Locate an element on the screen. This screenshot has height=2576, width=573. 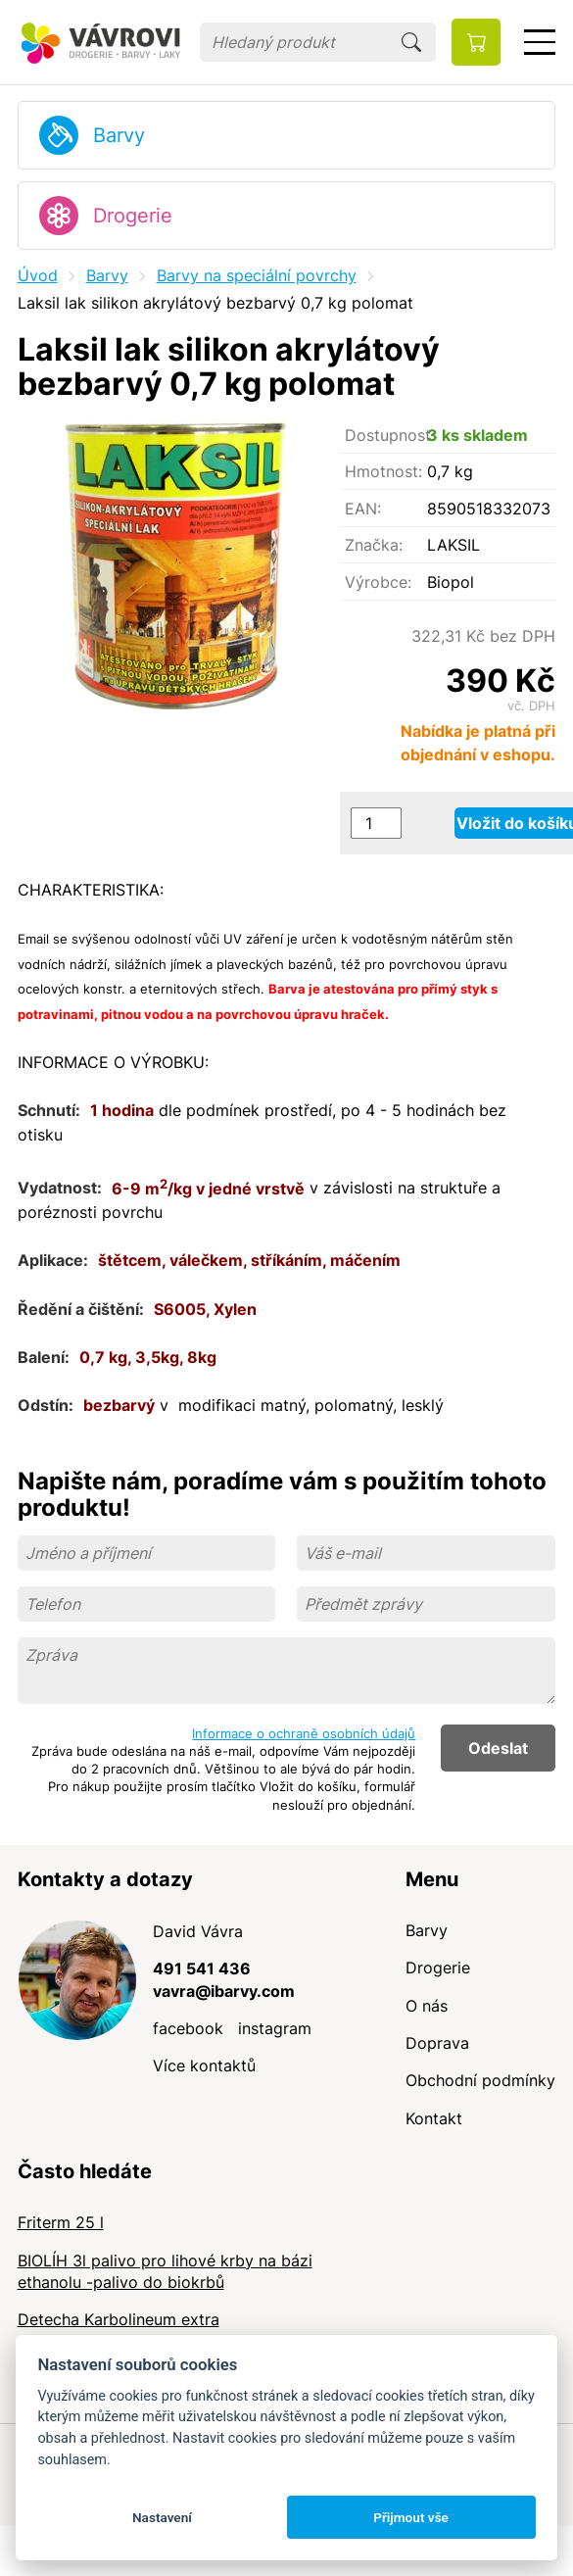
Informace o ochraně osobních údajů is located at coordinates (303, 1733).